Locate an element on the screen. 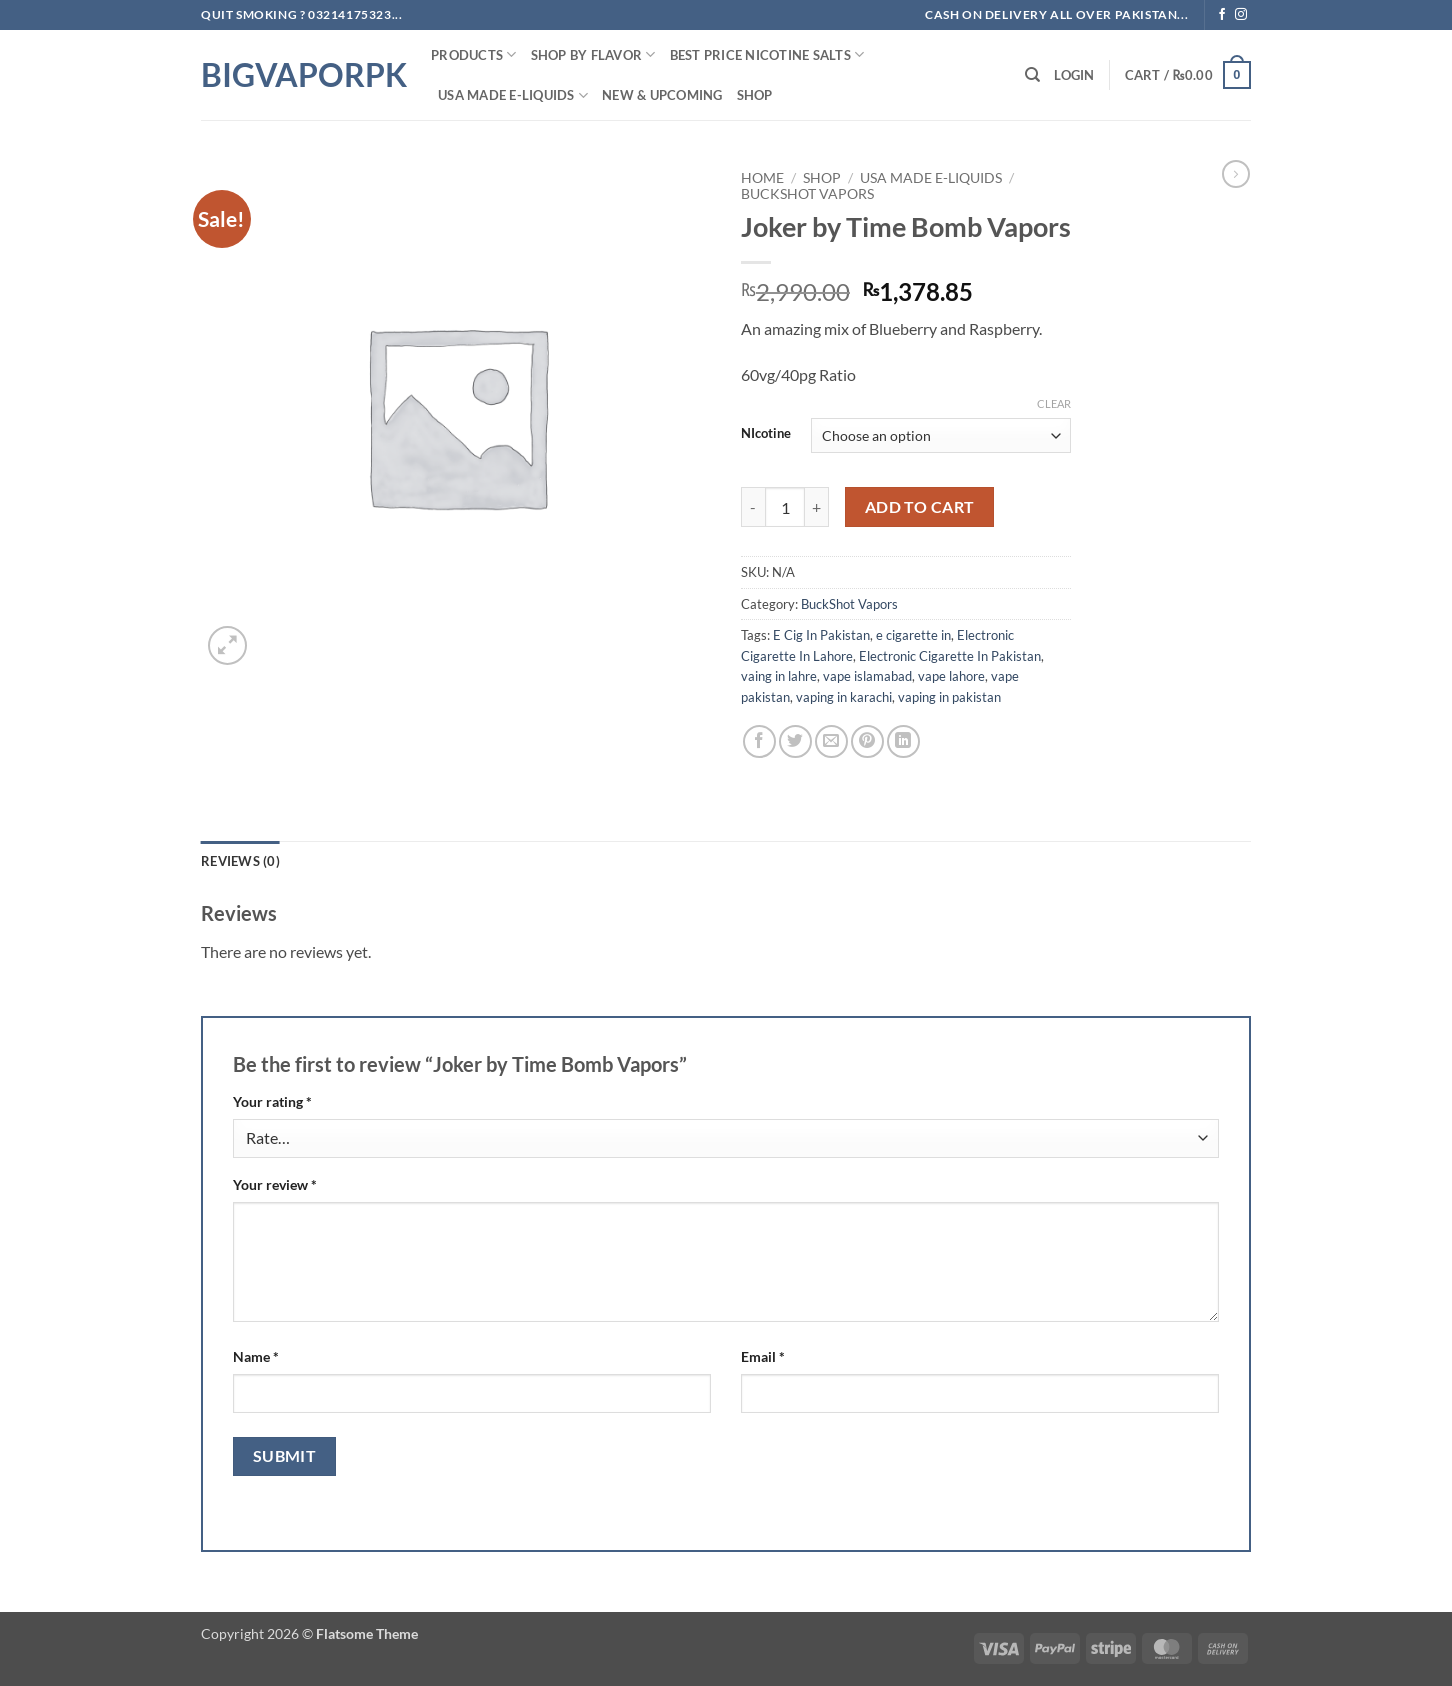 The image size is (1452, 1686). NIcotine is located at coordinates (766, 434).